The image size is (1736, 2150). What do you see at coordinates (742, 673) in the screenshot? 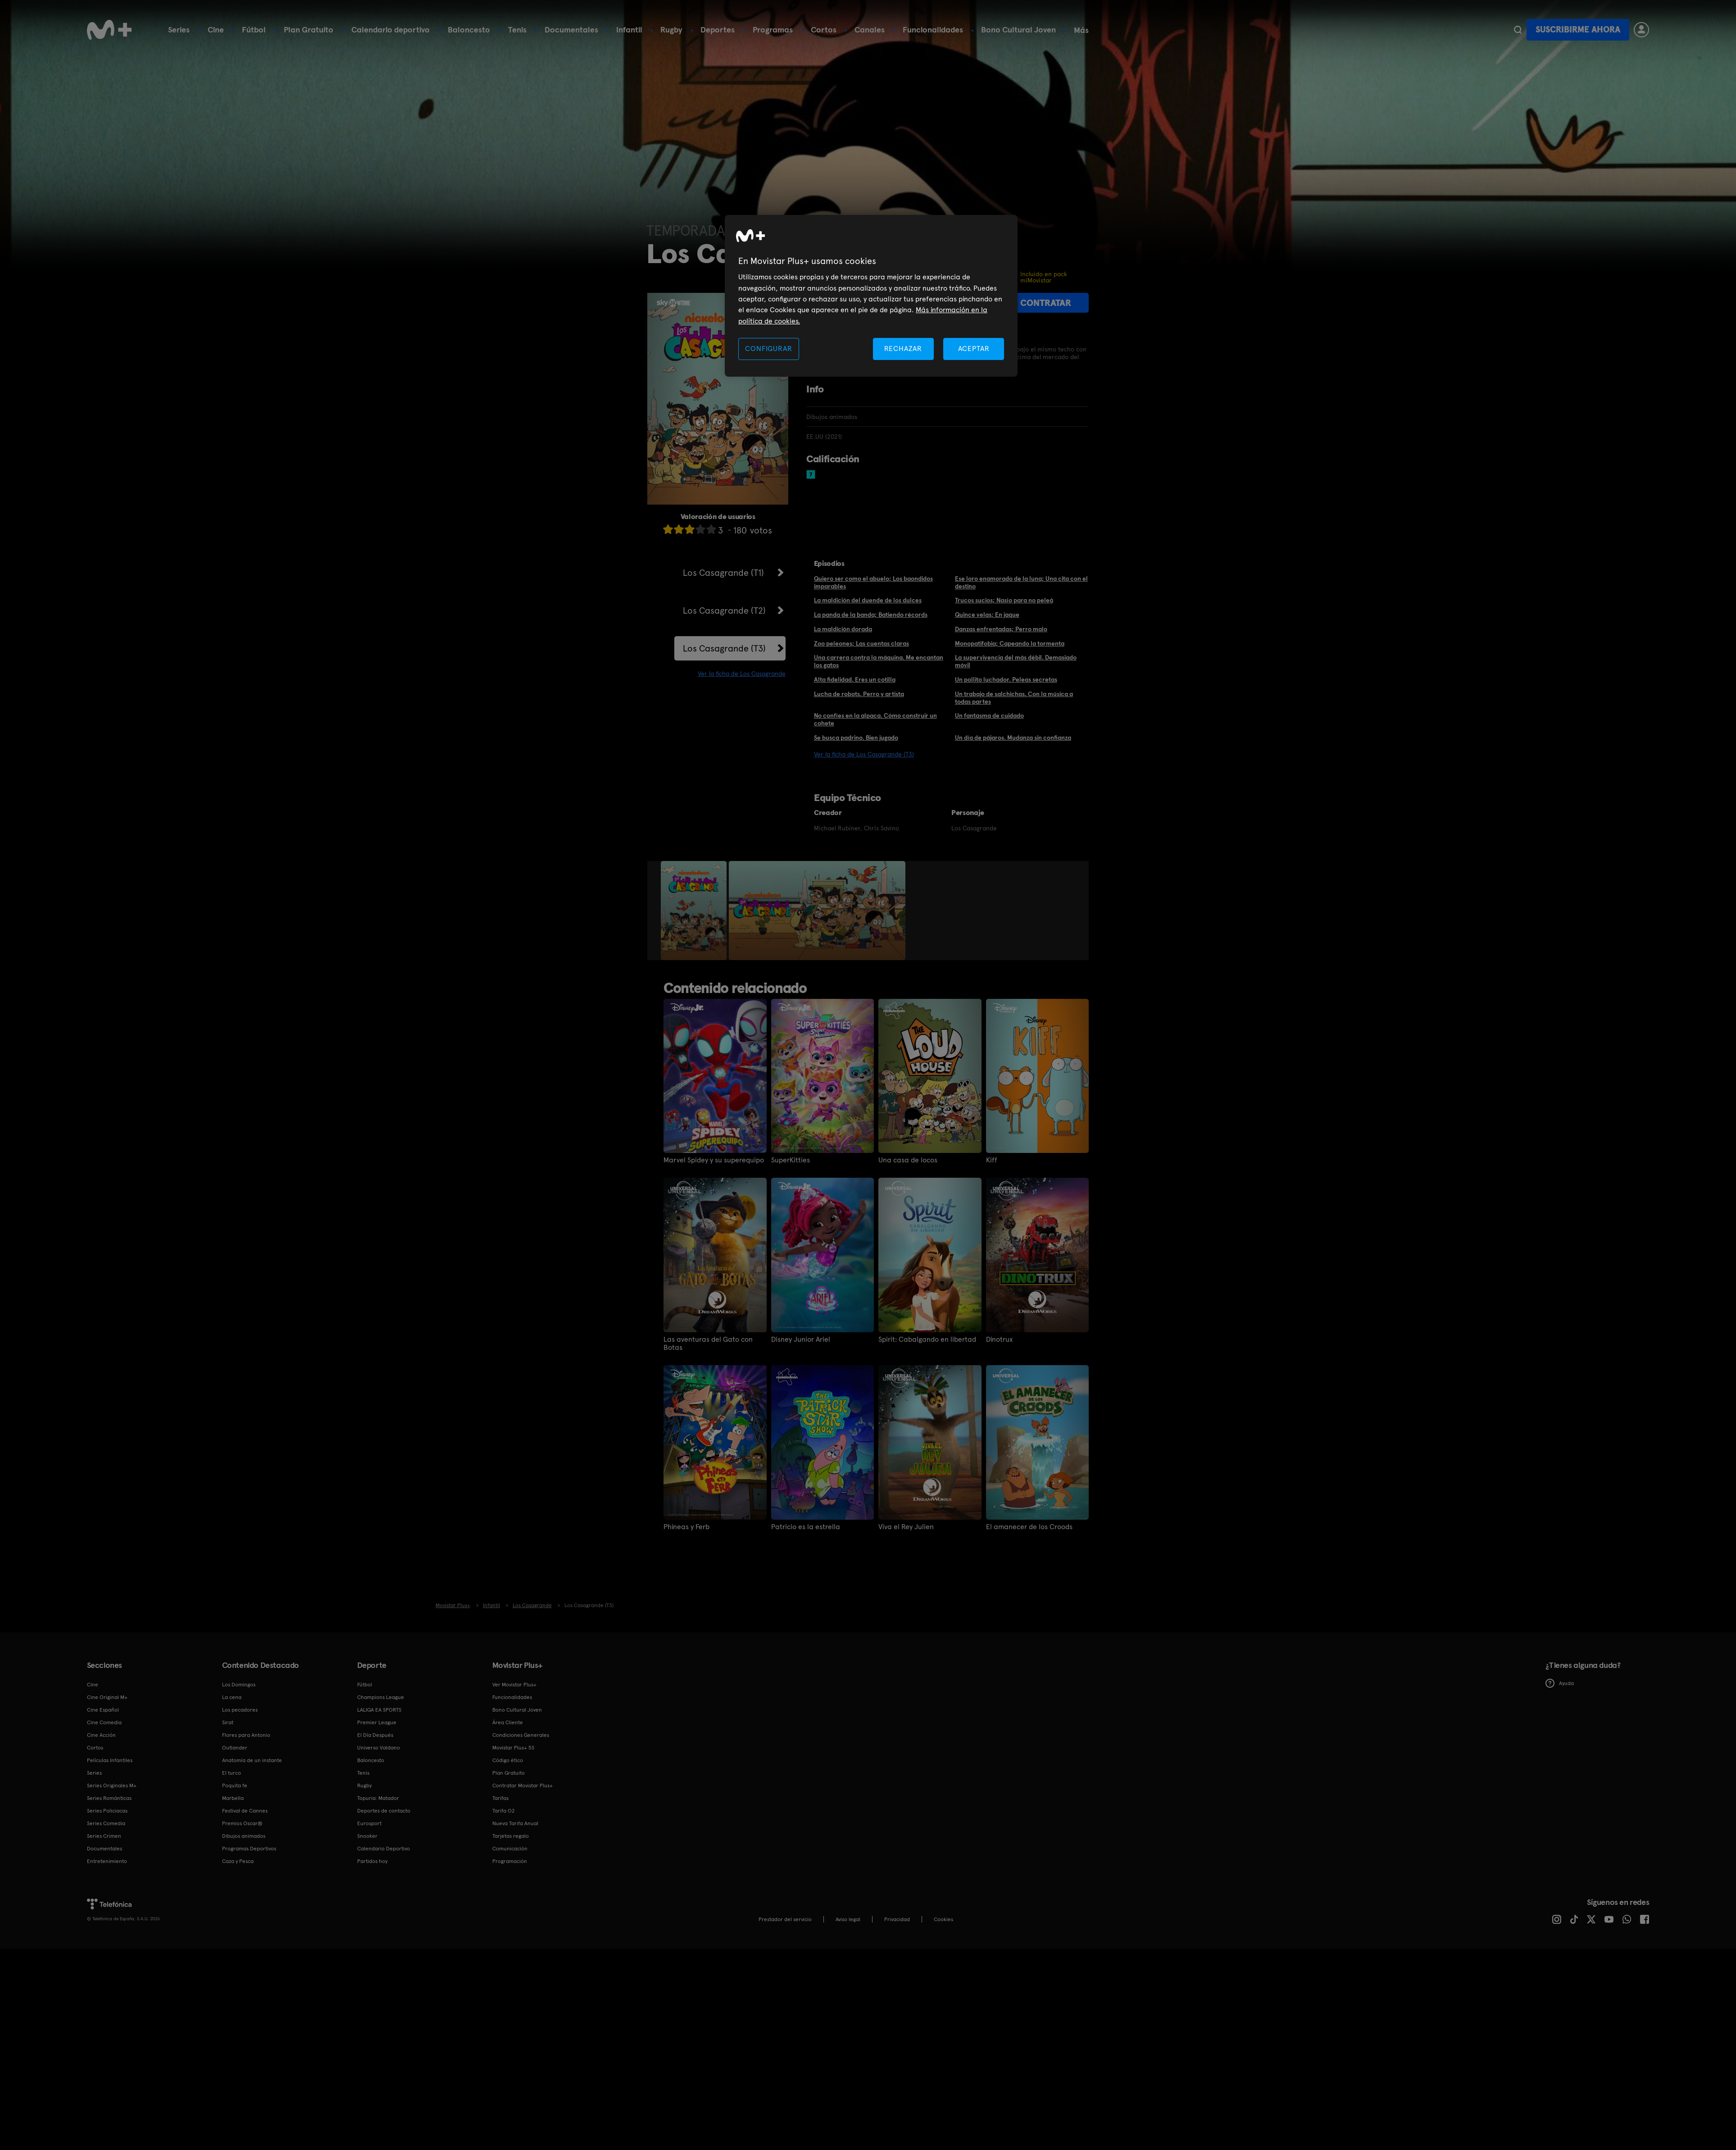
I see `Ver la ficha de Los Casagrande` at bounding box center [742, 673].